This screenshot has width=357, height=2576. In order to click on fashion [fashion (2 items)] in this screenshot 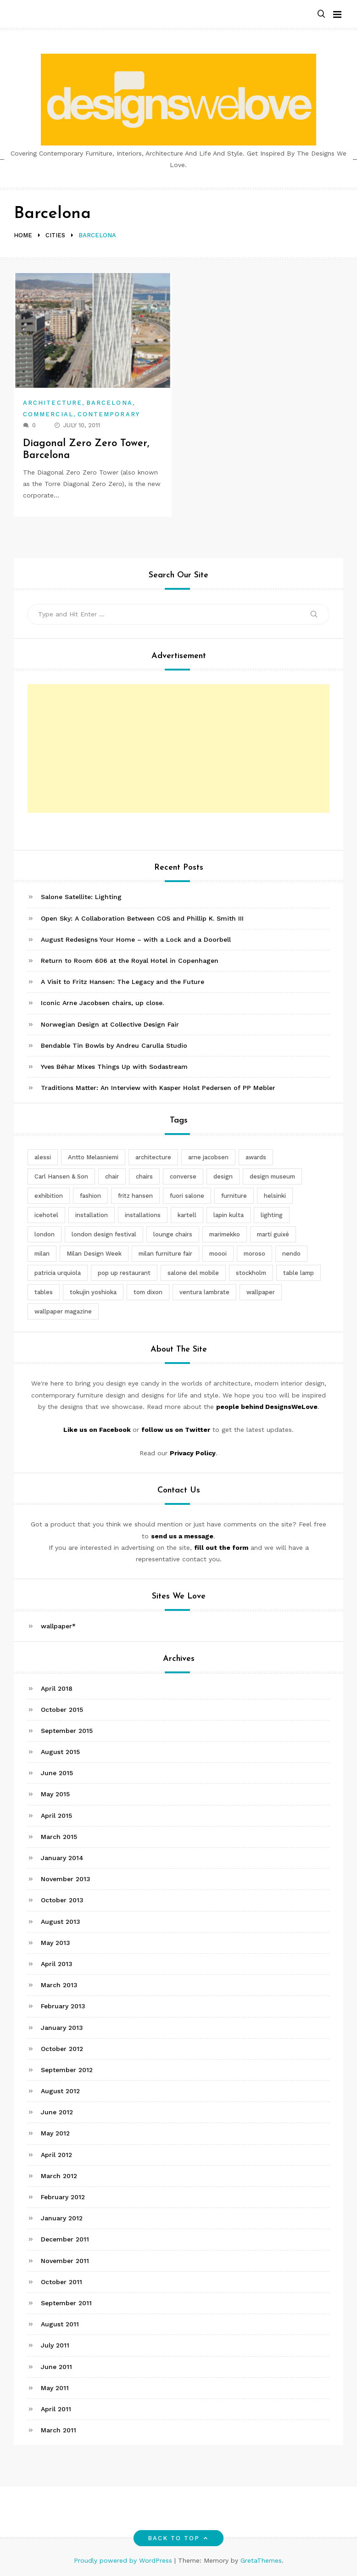, I will do `click(90, 1195)`.